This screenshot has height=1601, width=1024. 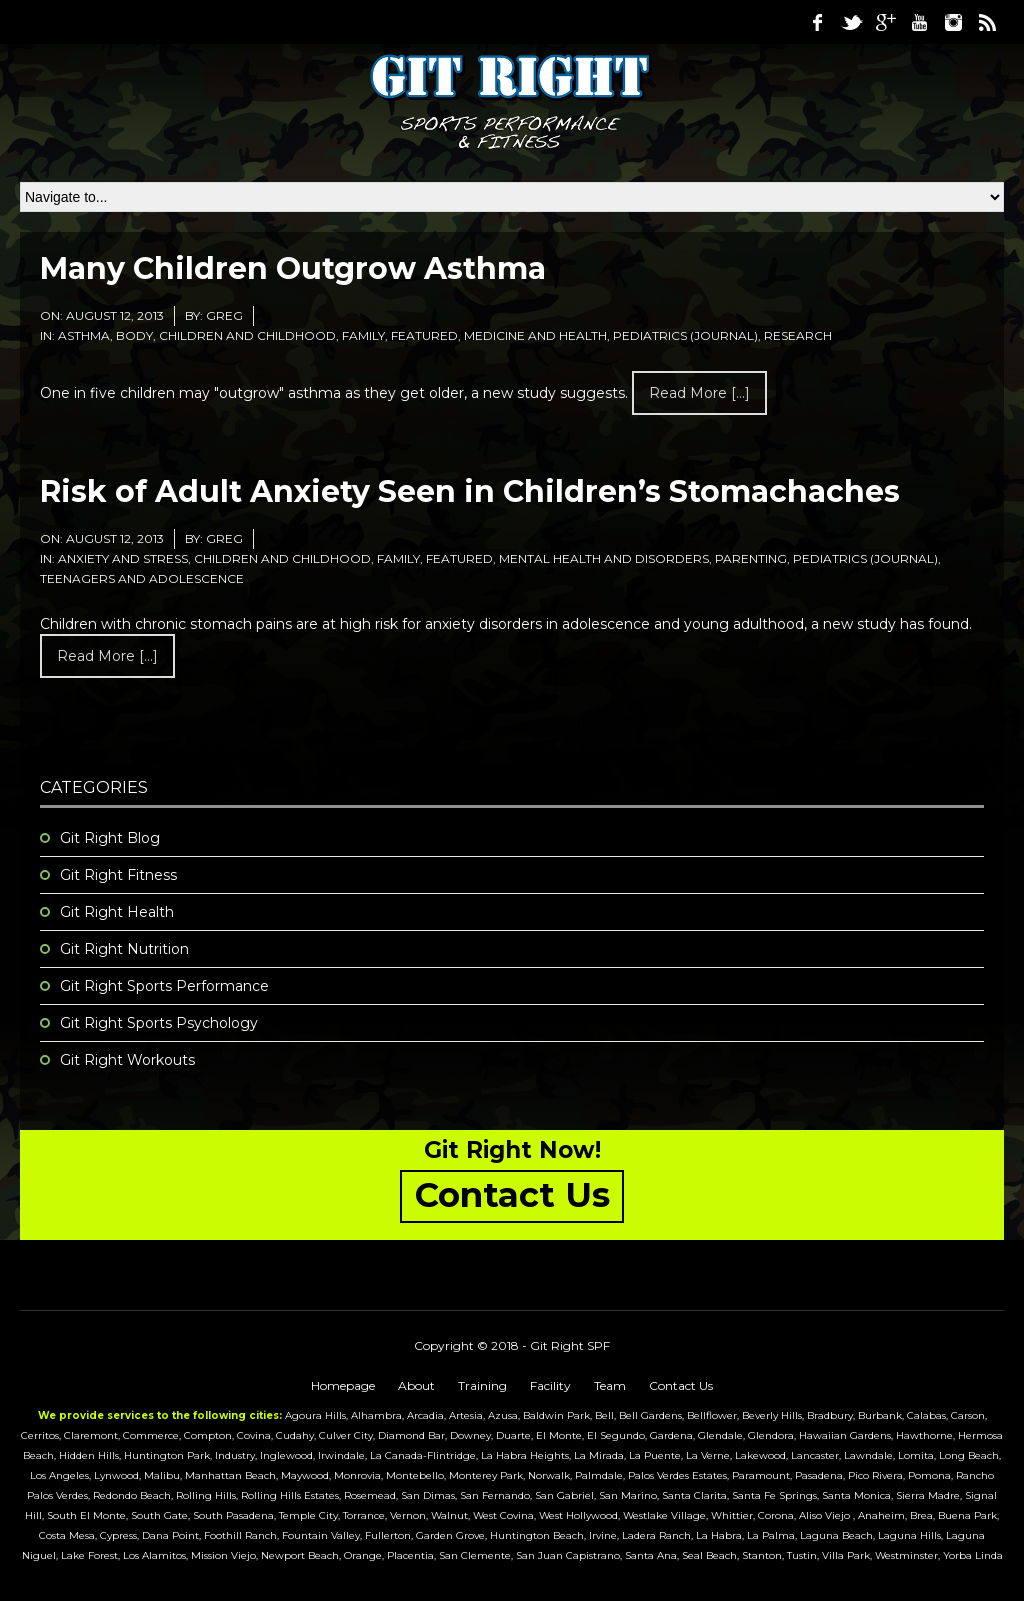 I want to click on Facility, so click(x=550, y=1385).